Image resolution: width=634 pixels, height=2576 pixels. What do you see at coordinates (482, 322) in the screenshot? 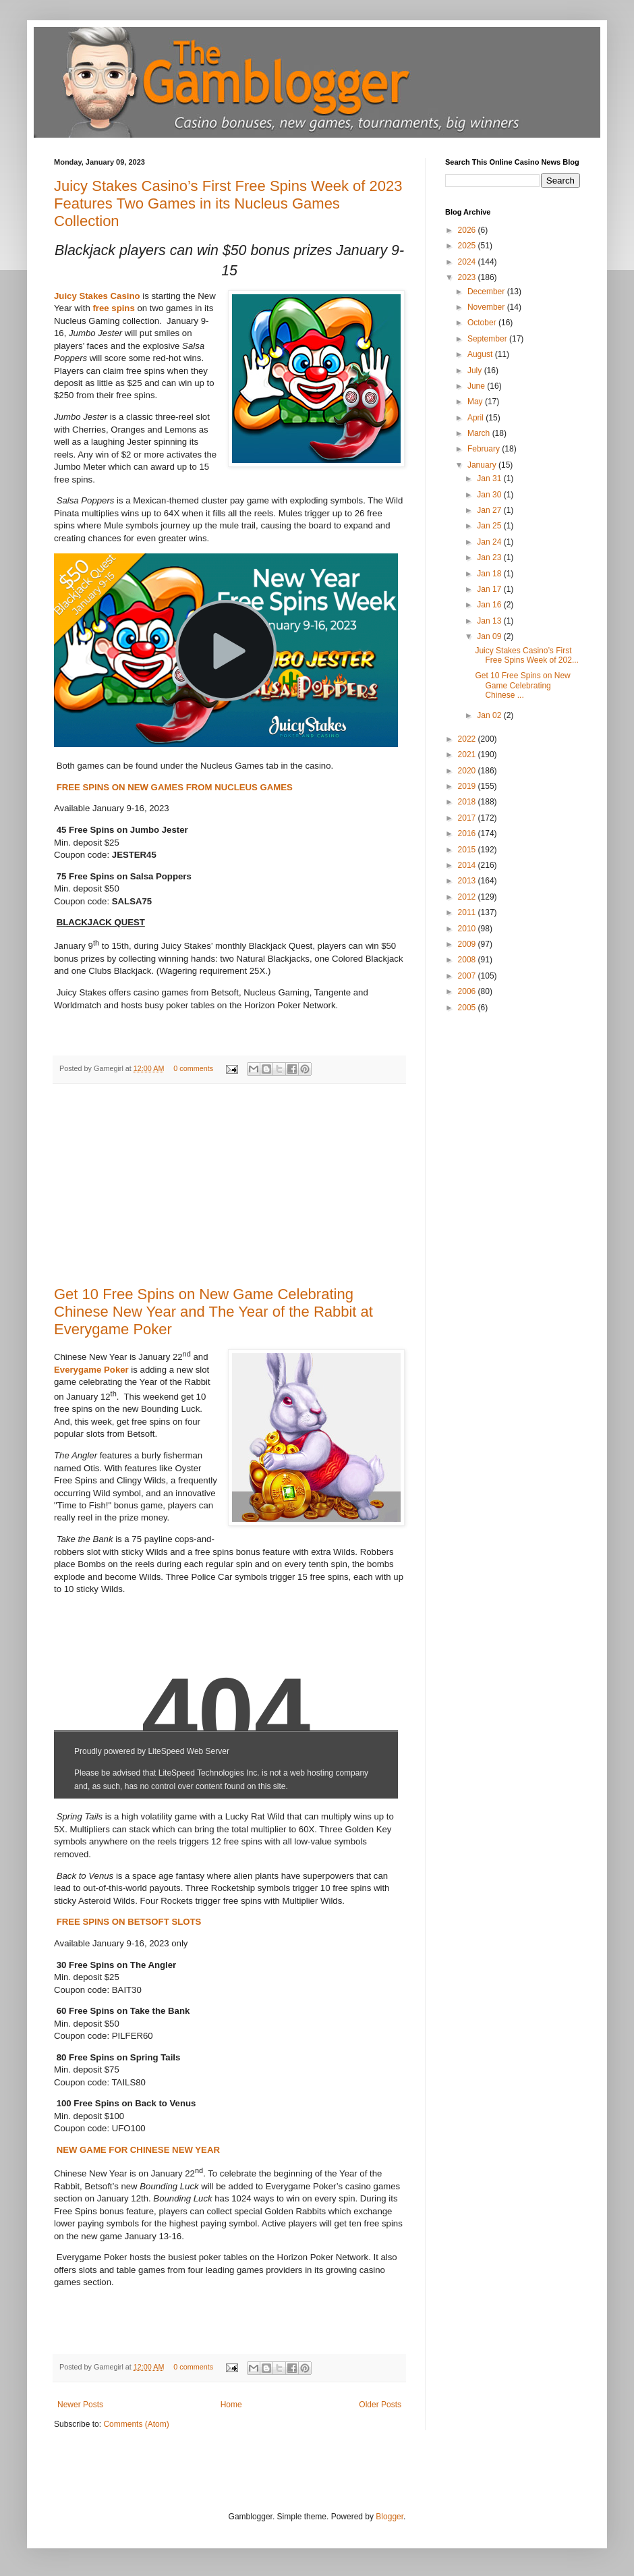
I see `October` at bounding box center [482, 322].